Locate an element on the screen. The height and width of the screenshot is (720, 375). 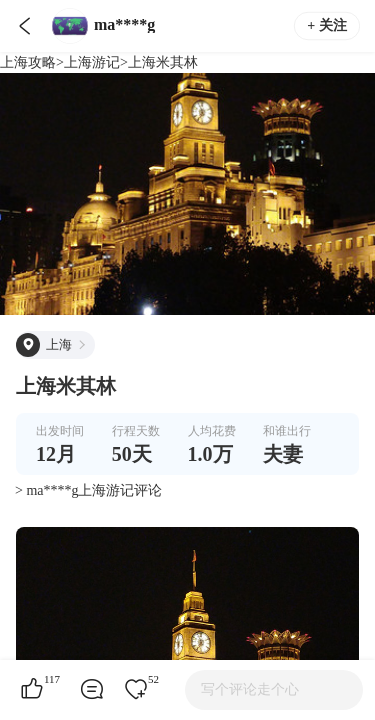
写个评论走个心 is located at coordinates (250, 689).